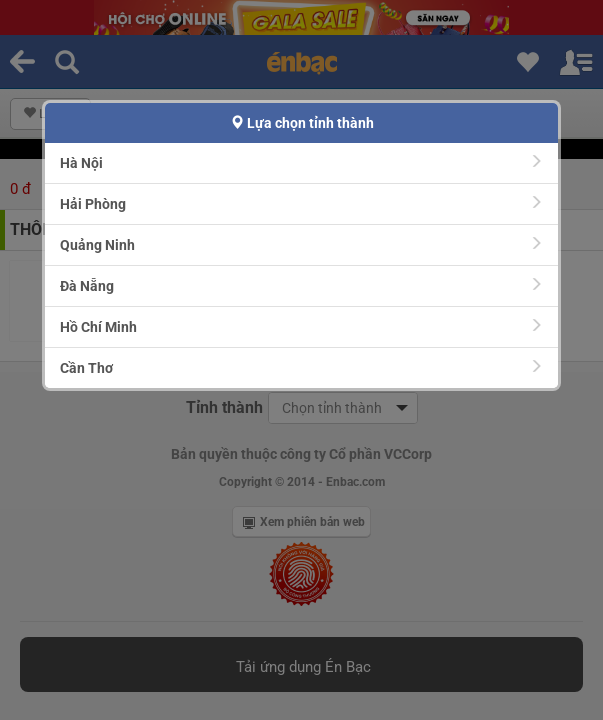 The width and height of the screenshot is (603, 720). I want to click on Hồ Chí Minh, so click(301, 326).